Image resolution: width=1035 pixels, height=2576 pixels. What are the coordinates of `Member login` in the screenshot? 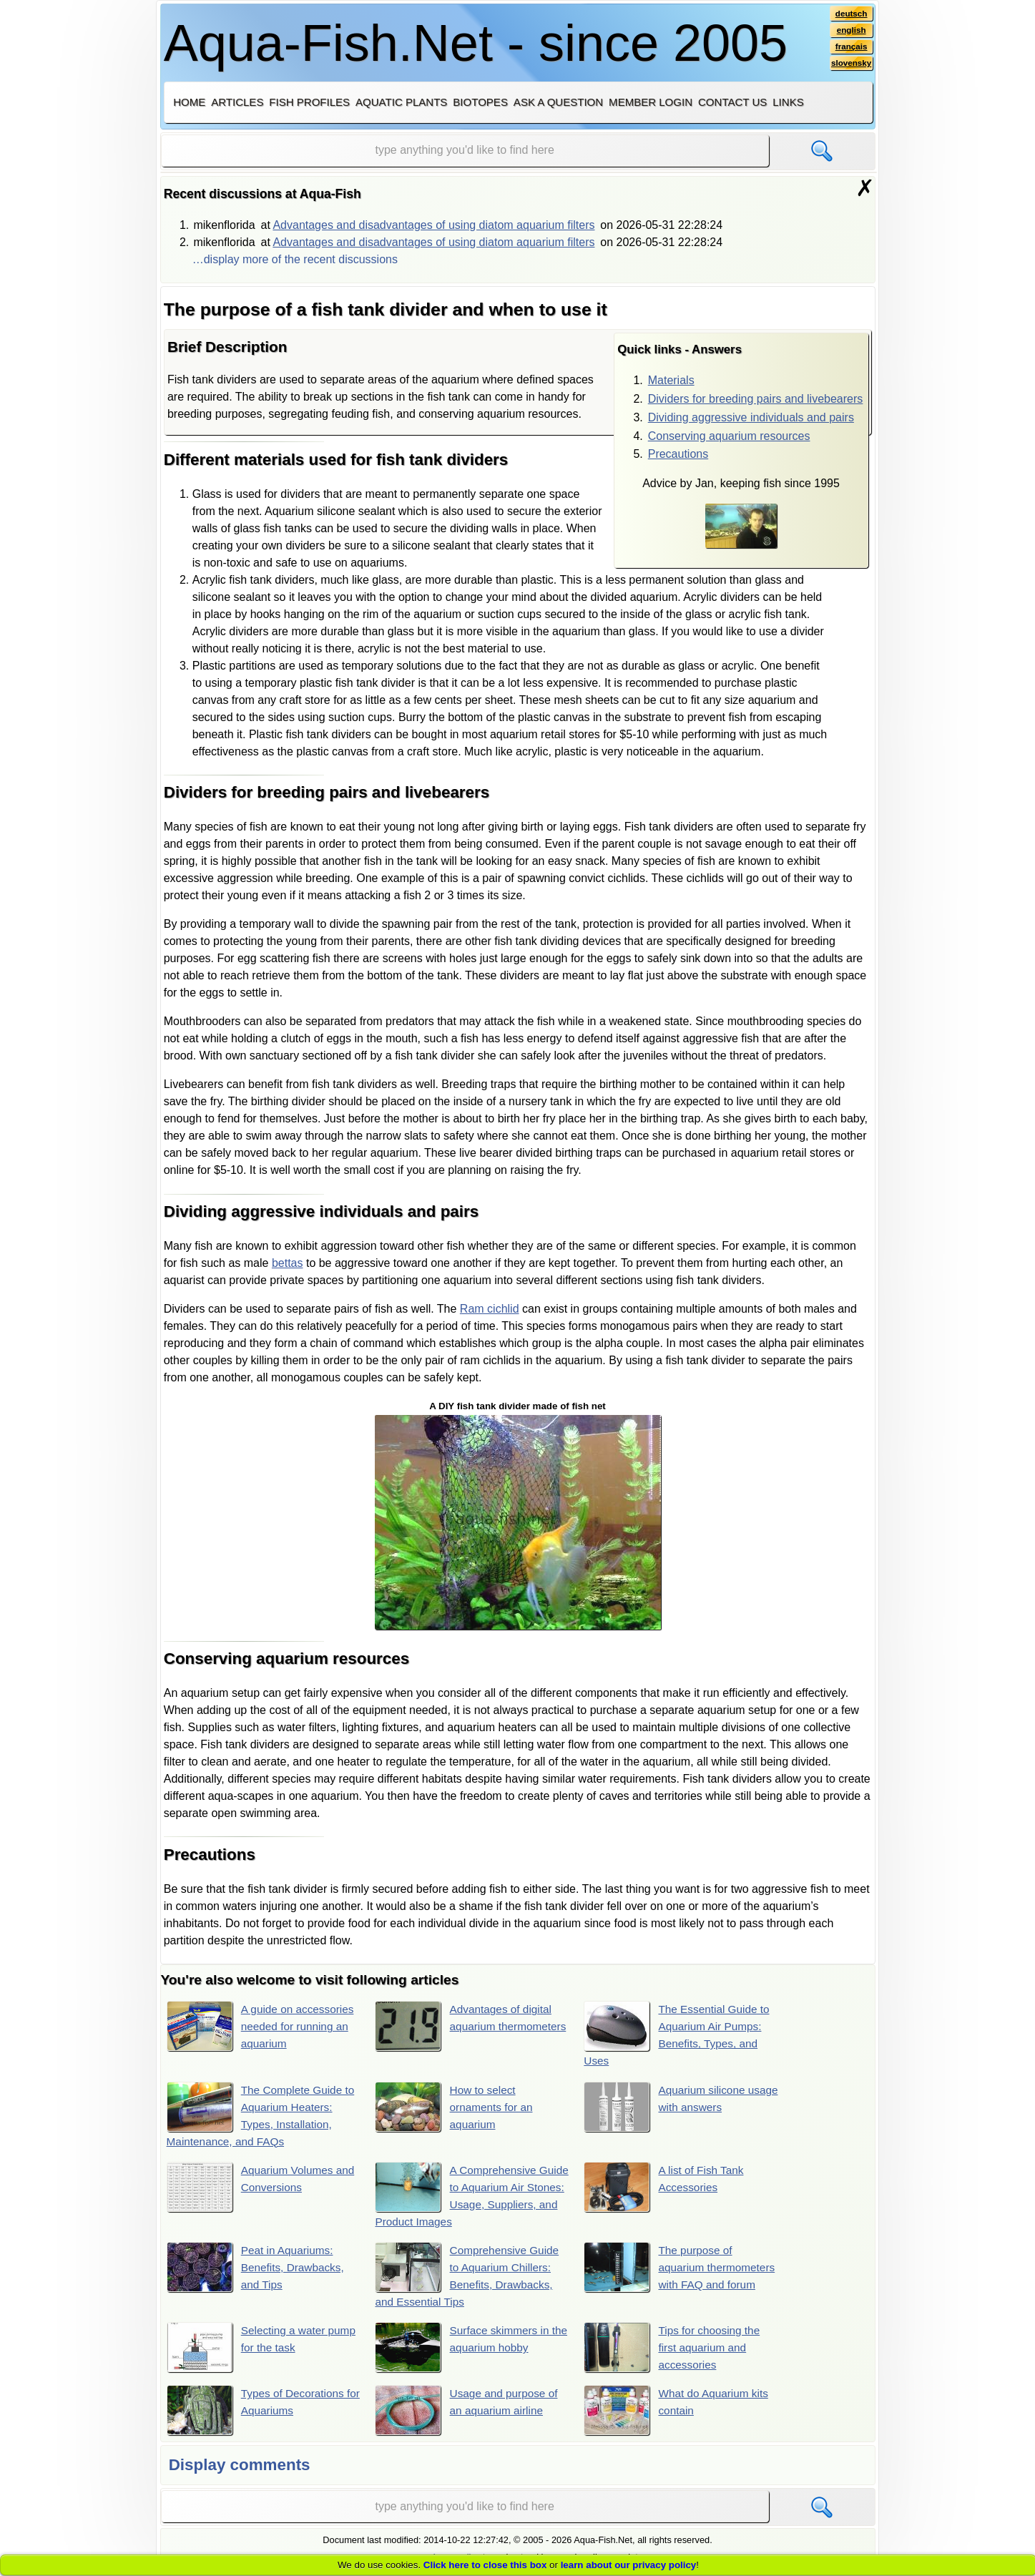 It's located at (650, 102).